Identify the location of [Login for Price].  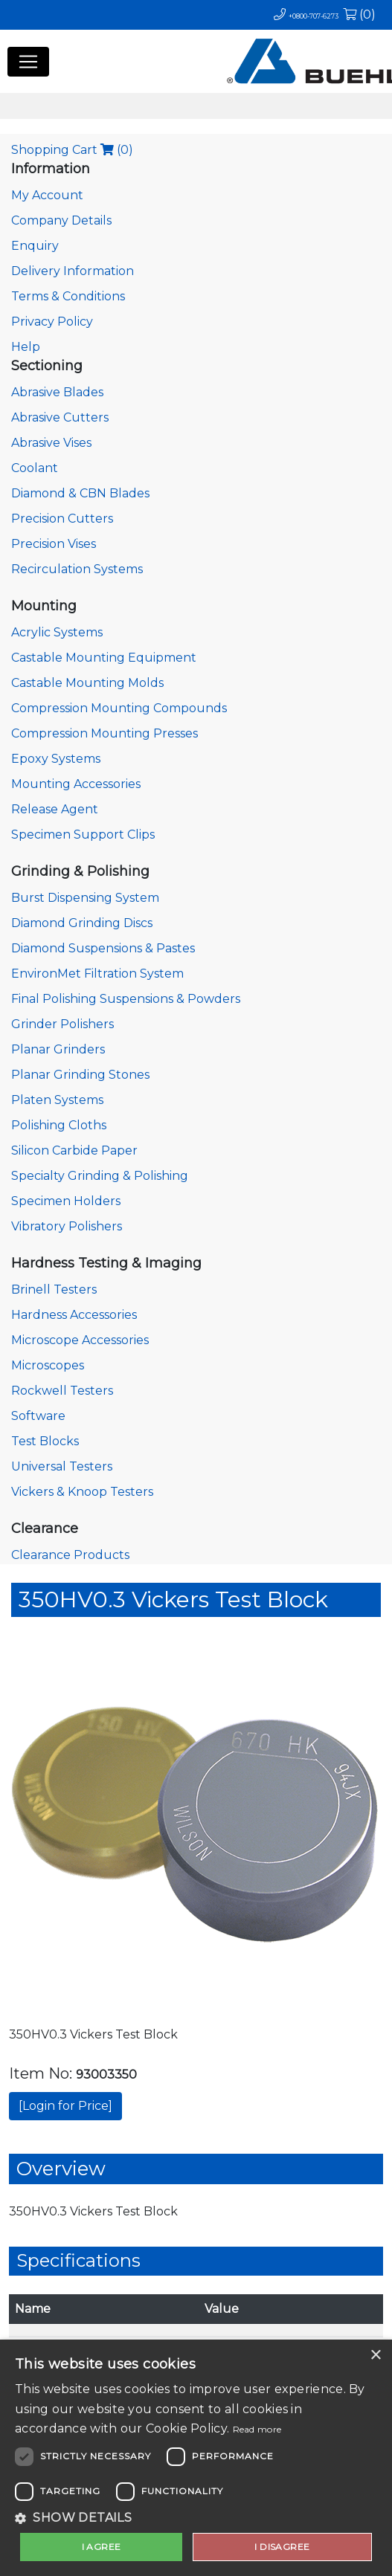
(65, 2106).